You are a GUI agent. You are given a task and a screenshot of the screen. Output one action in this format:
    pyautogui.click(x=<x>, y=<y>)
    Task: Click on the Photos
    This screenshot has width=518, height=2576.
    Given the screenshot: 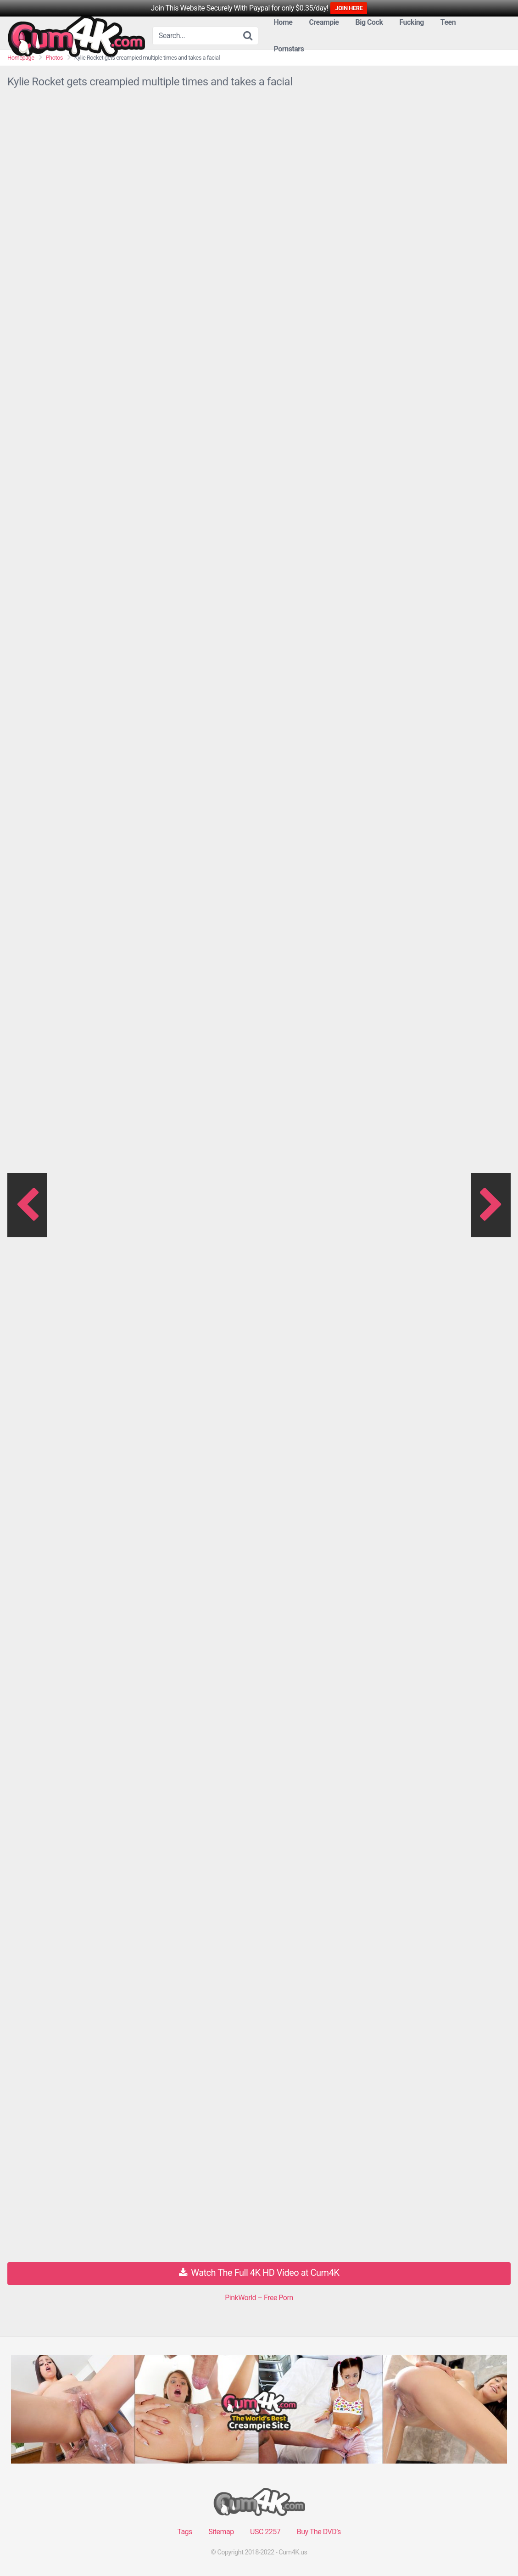 What is the action you would take?
    pyautogui.click(x=54, y=57)
    